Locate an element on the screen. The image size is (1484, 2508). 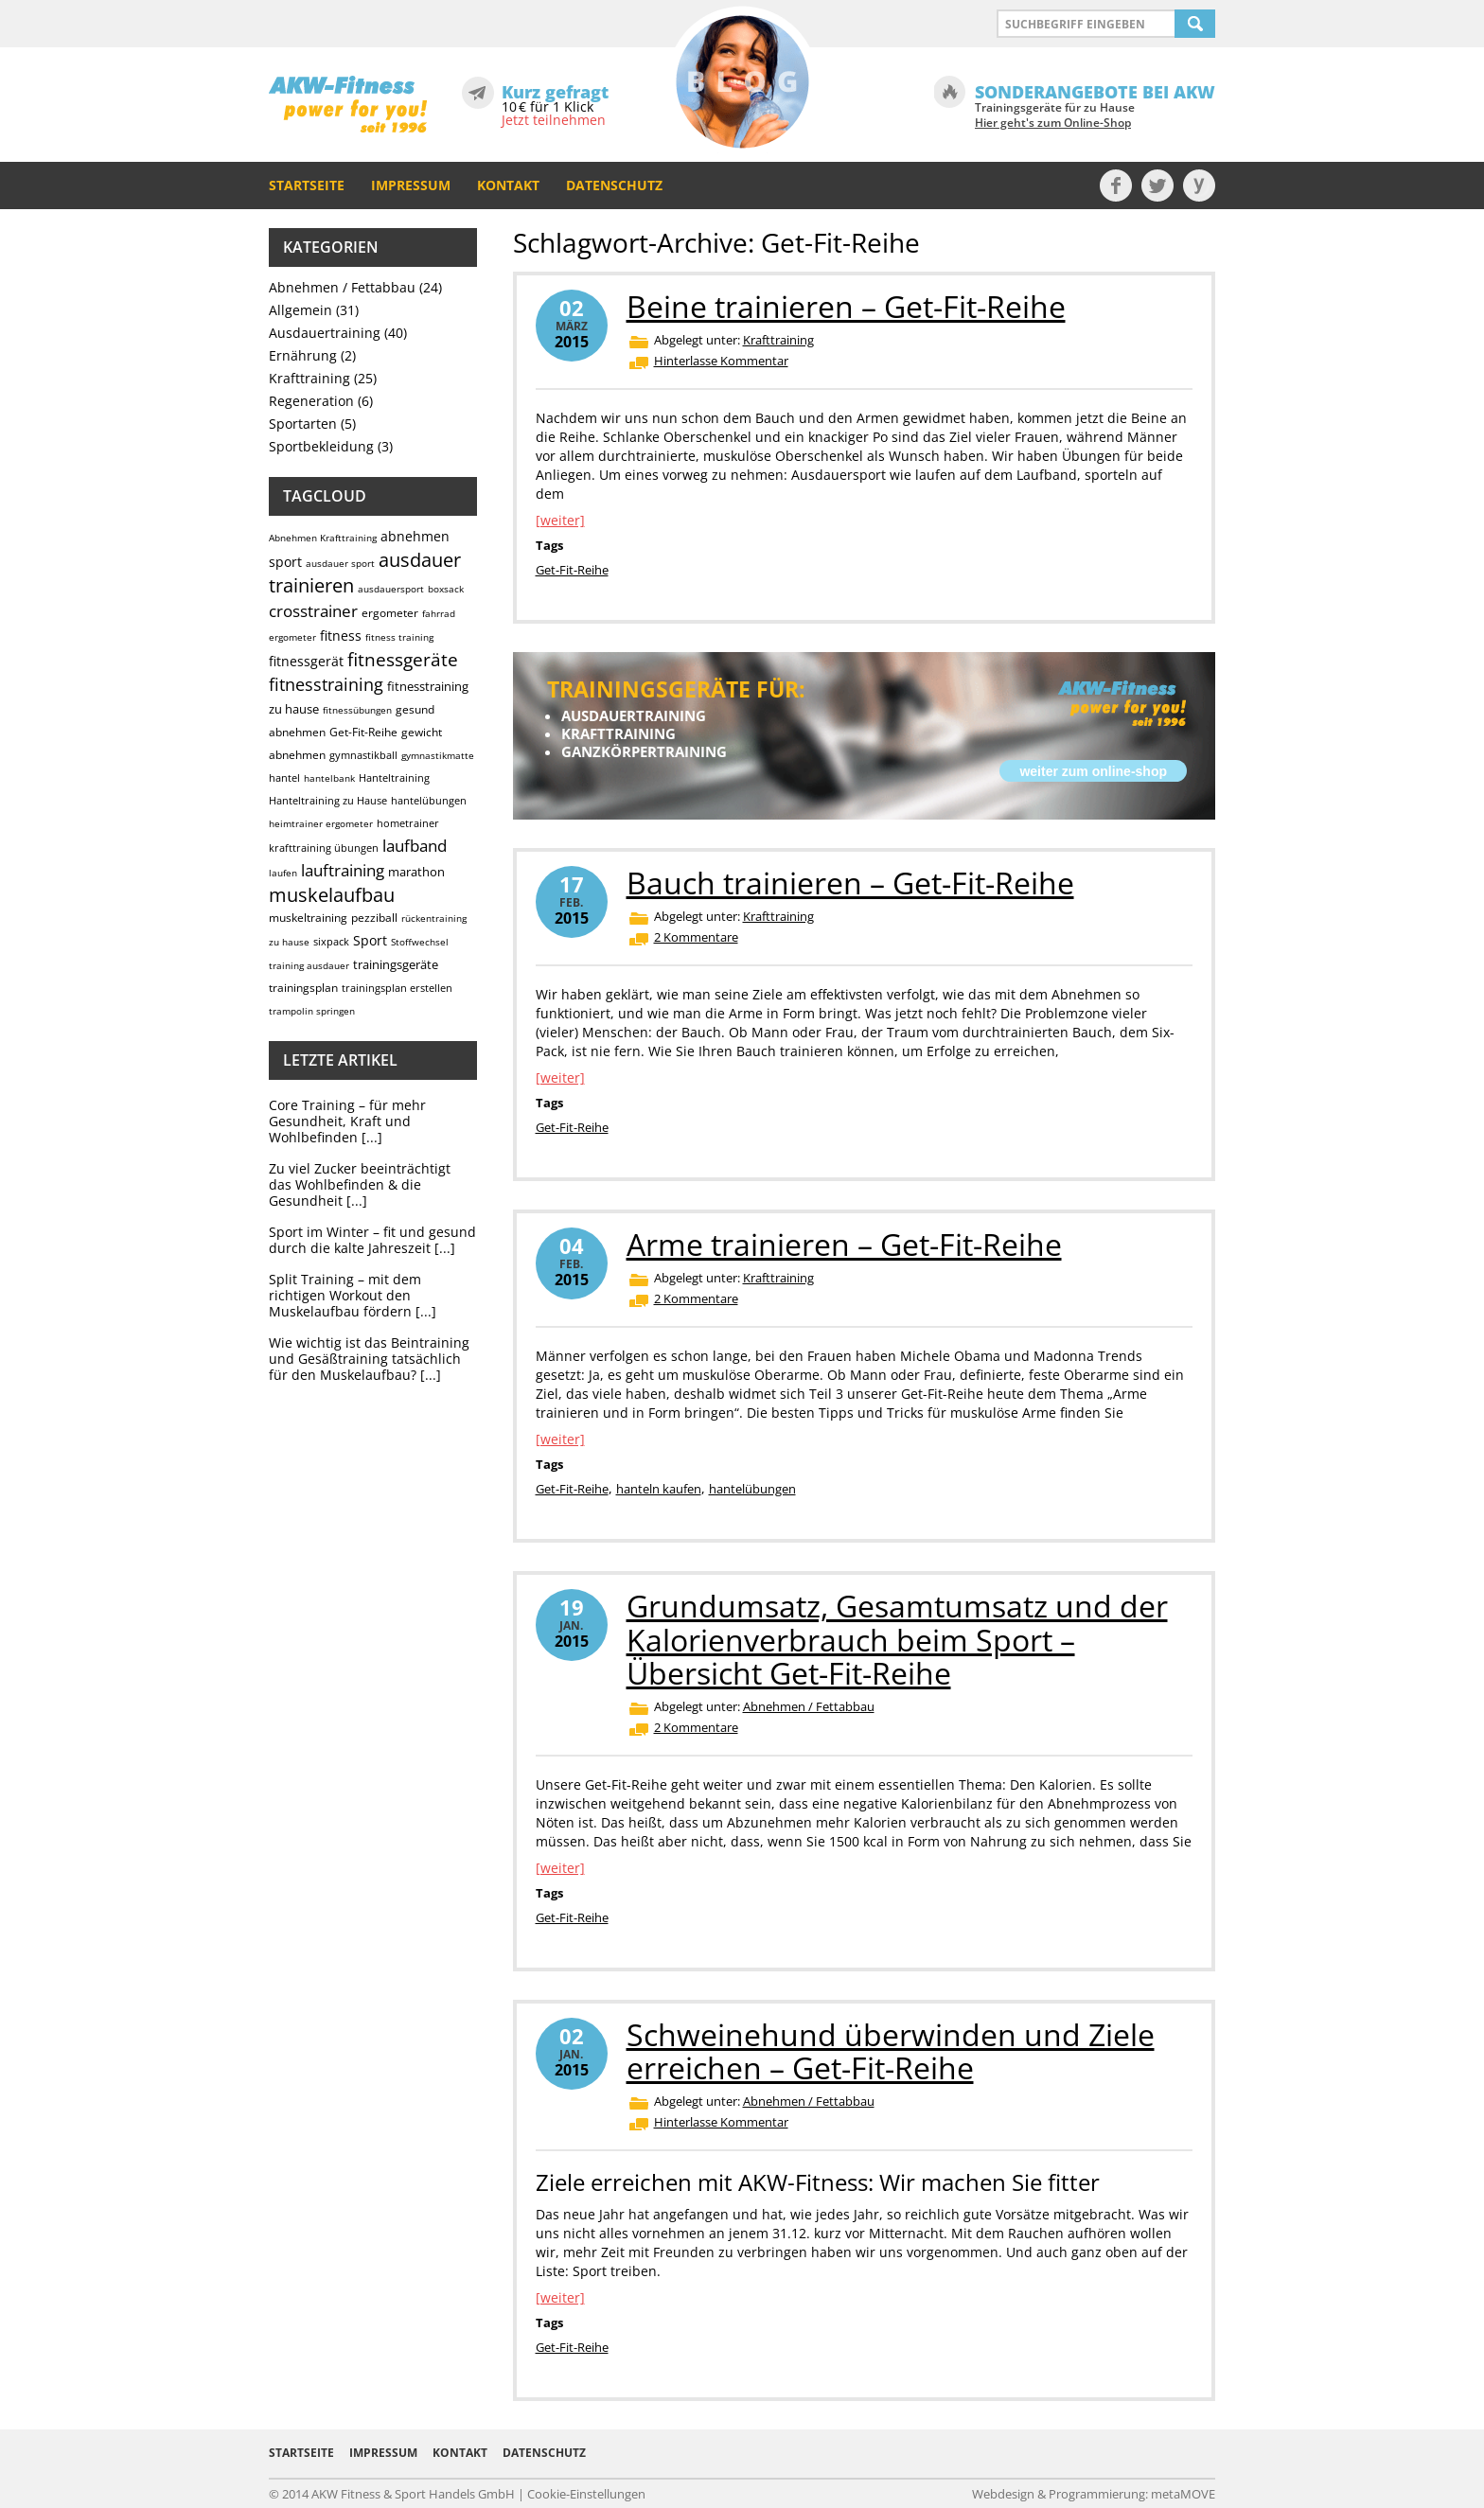
hanteln kaufen is located at coordinates (658, 1488).